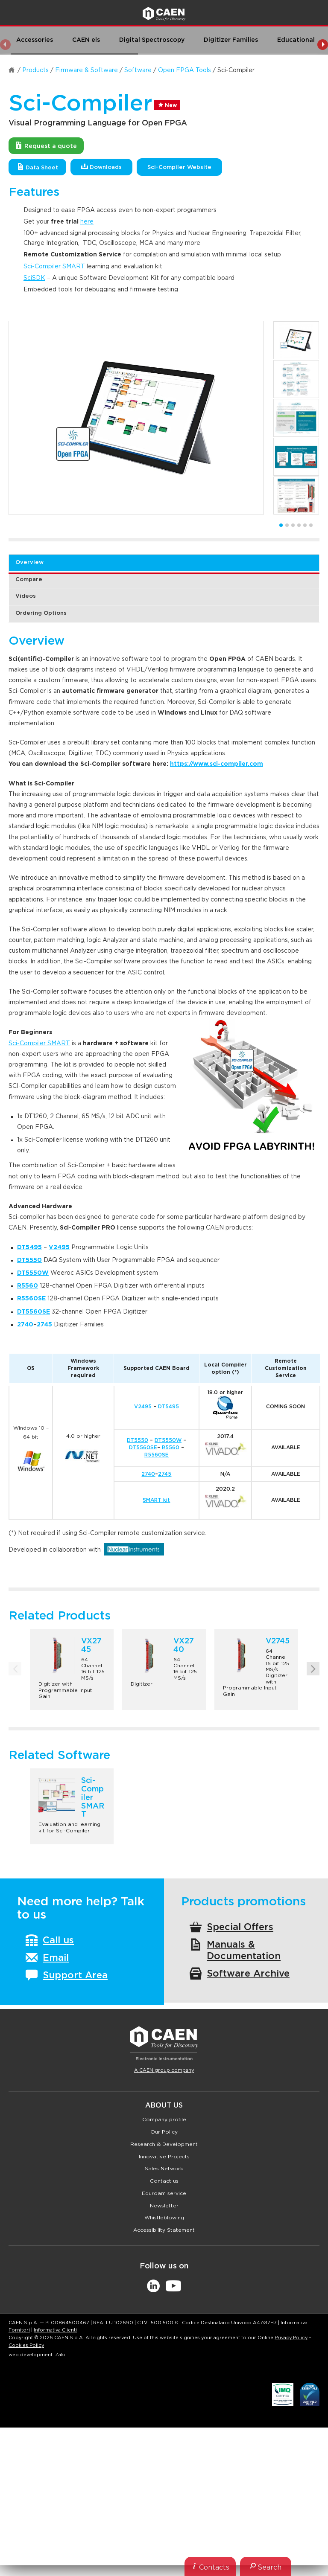 Image resolution: width=328 pixels, height=2576 pixels. I want to click on Contact us, so click(164, 2180).